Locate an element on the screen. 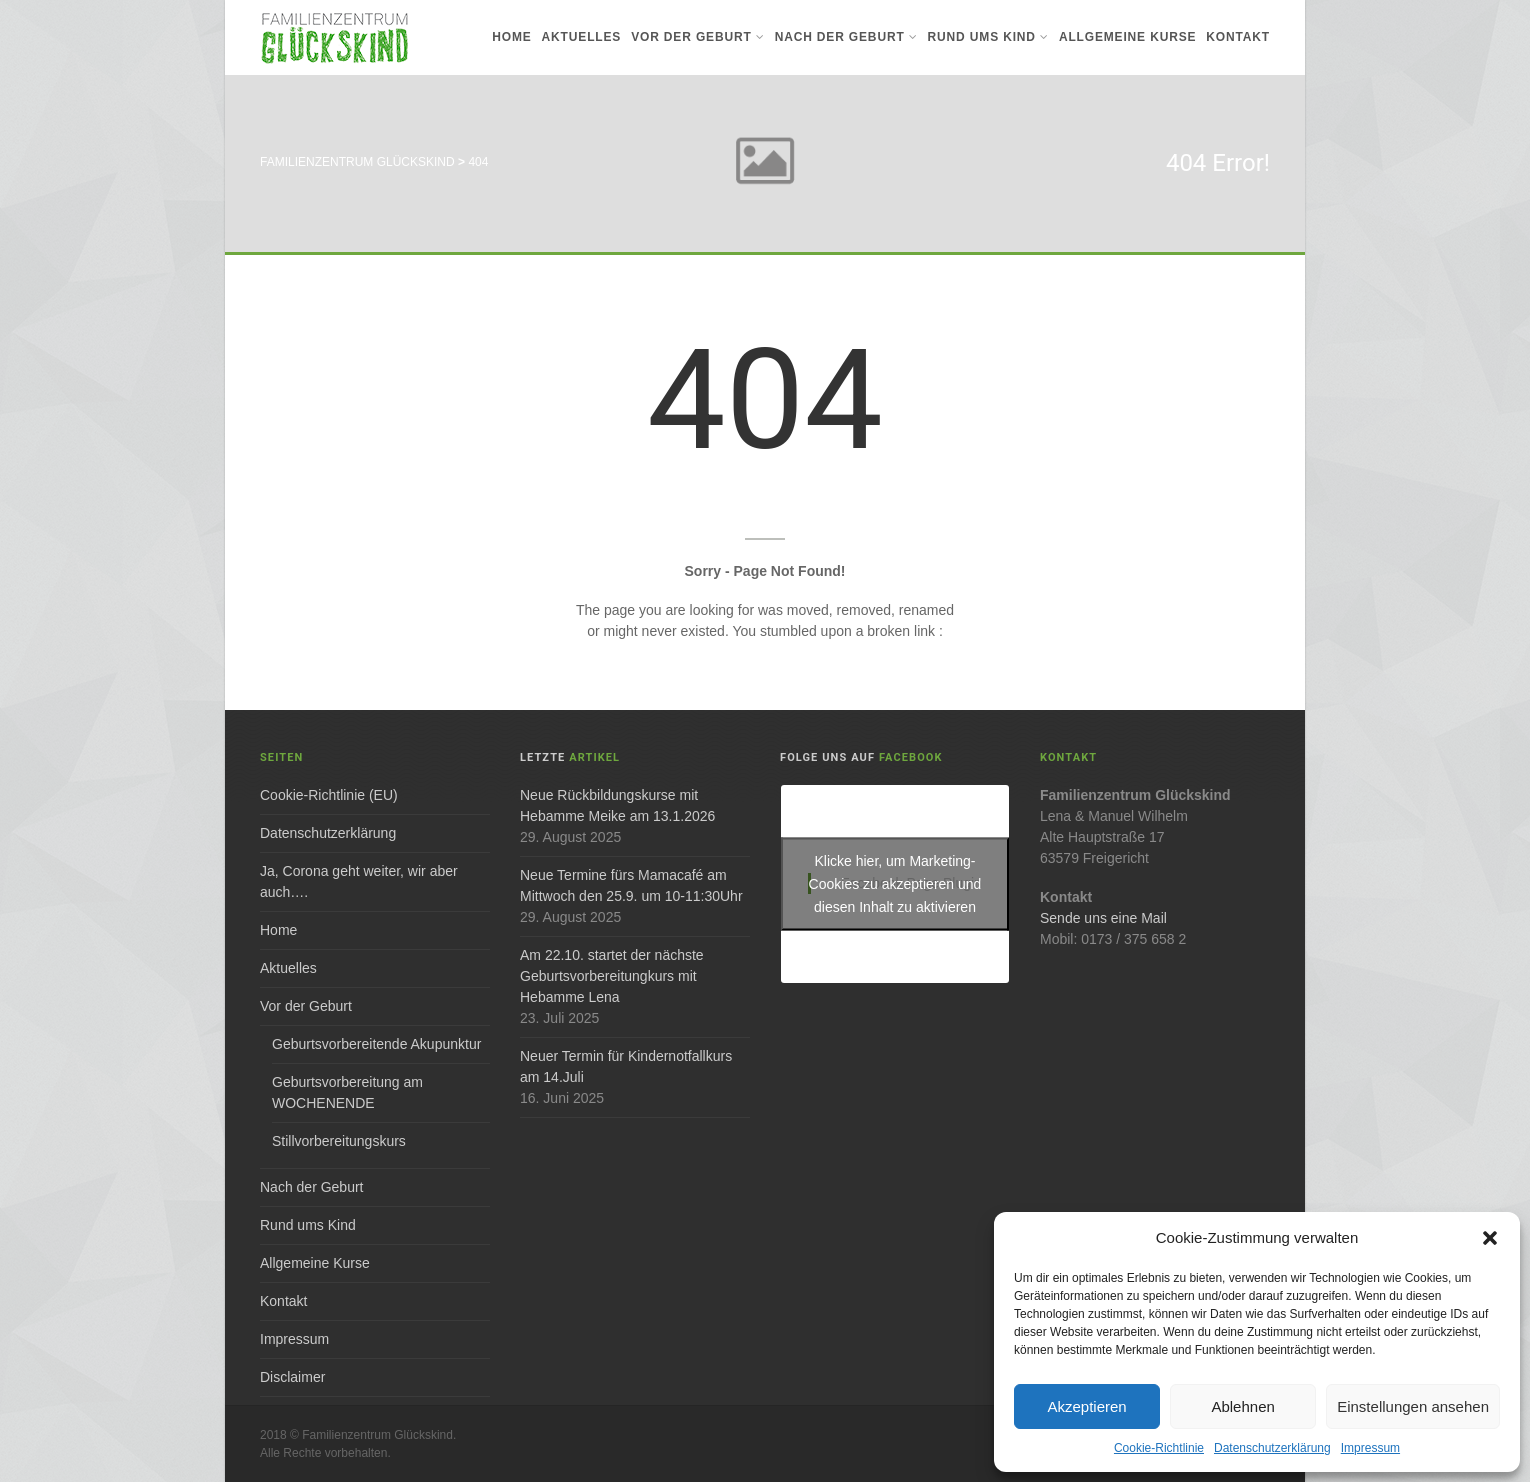 This screenshot has height=1482, width=1530. Kontakt is located at coordinates (1238, 37).